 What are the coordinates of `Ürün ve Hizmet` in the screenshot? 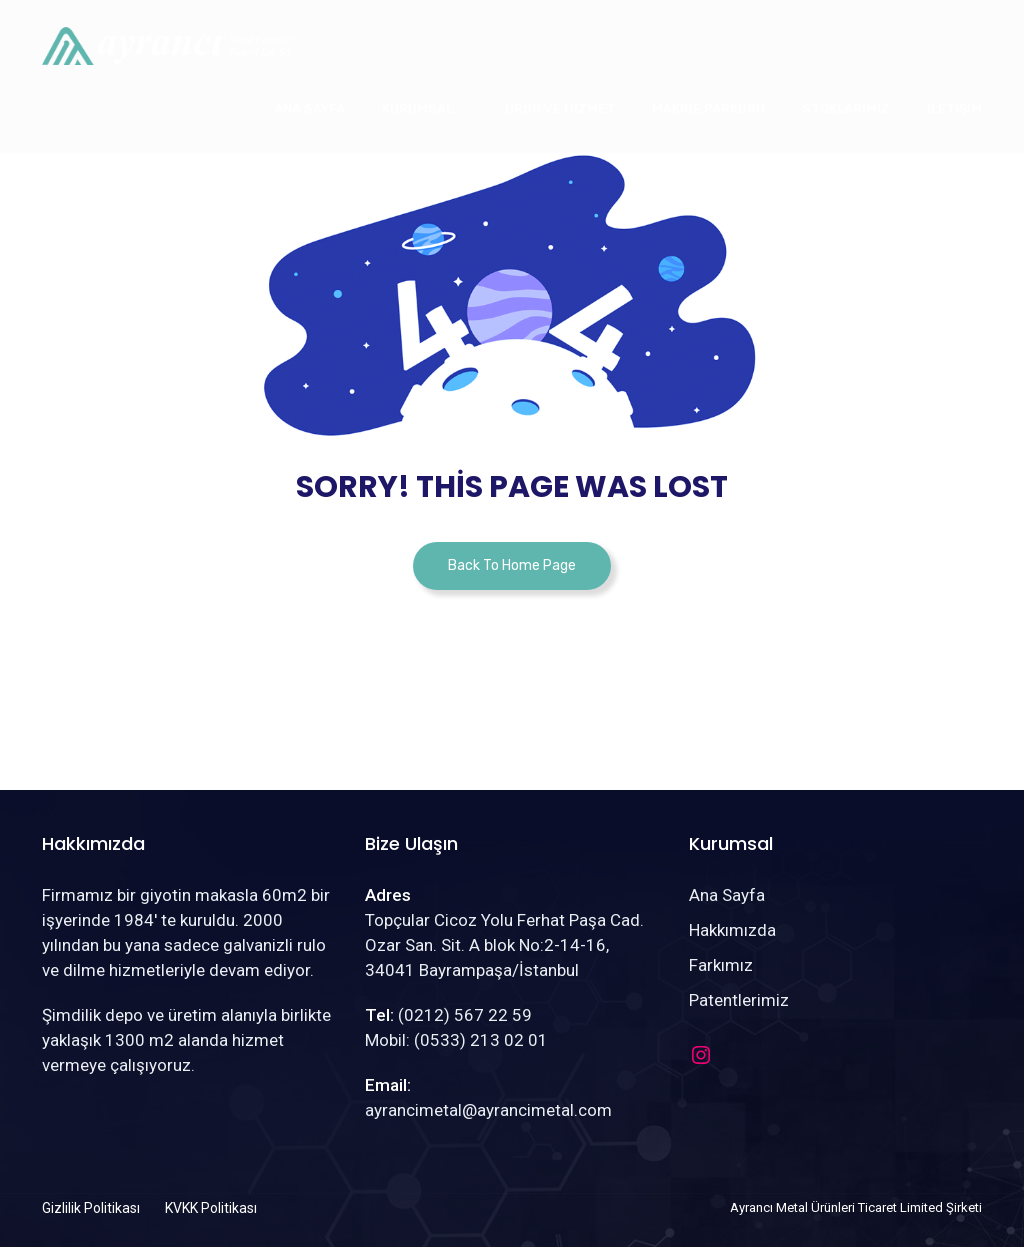 It's located at (560, 108).